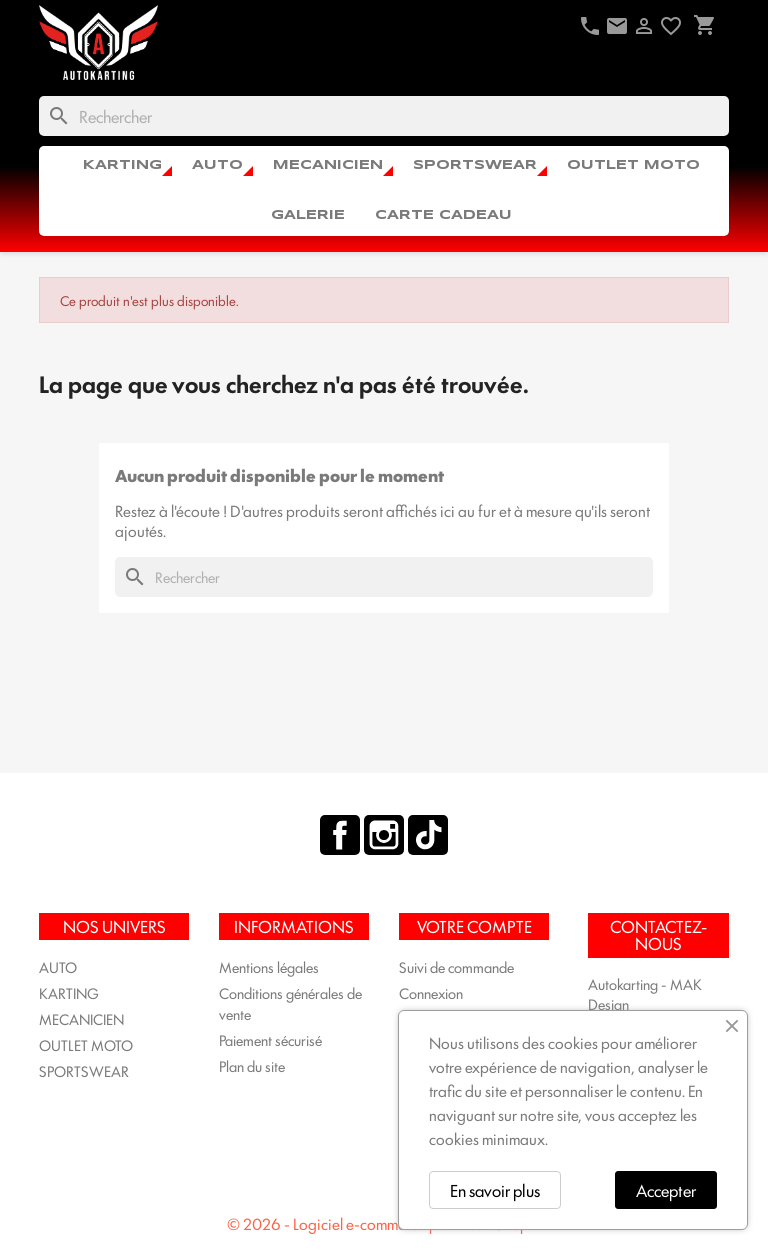 This screenshot has height=1250, width=768. What do you see at coordinates (384, 835) in the screenshot?
I see `Instagram` at bounding box center [384, 835].